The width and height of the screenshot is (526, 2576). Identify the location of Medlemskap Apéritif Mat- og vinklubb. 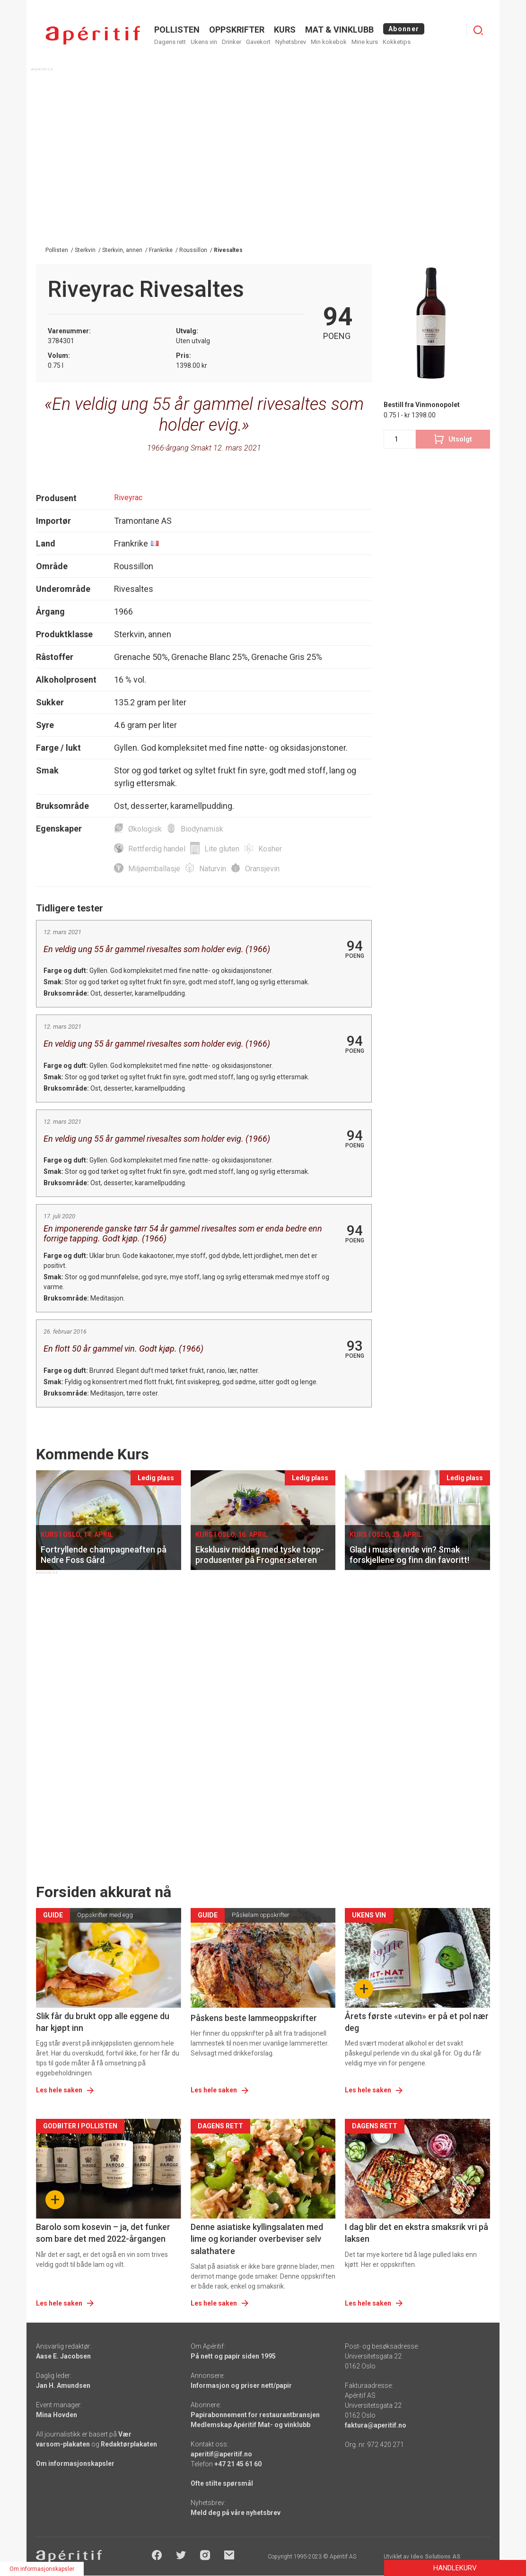
(250, 2425).